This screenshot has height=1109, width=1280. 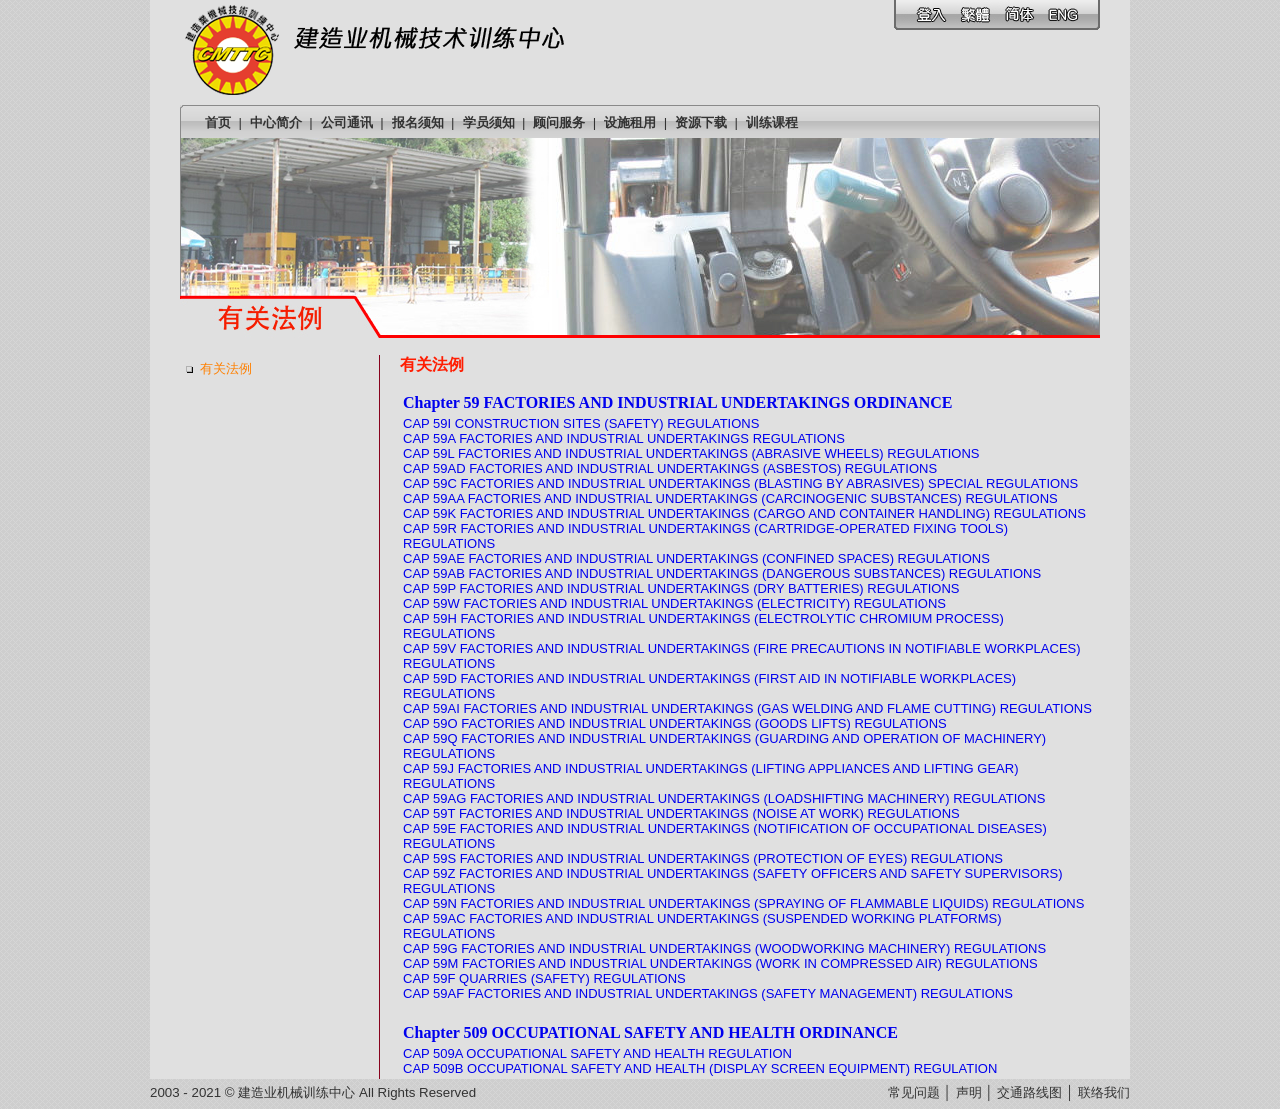 I want to click on 训练课程, so click(x=772, y=122).